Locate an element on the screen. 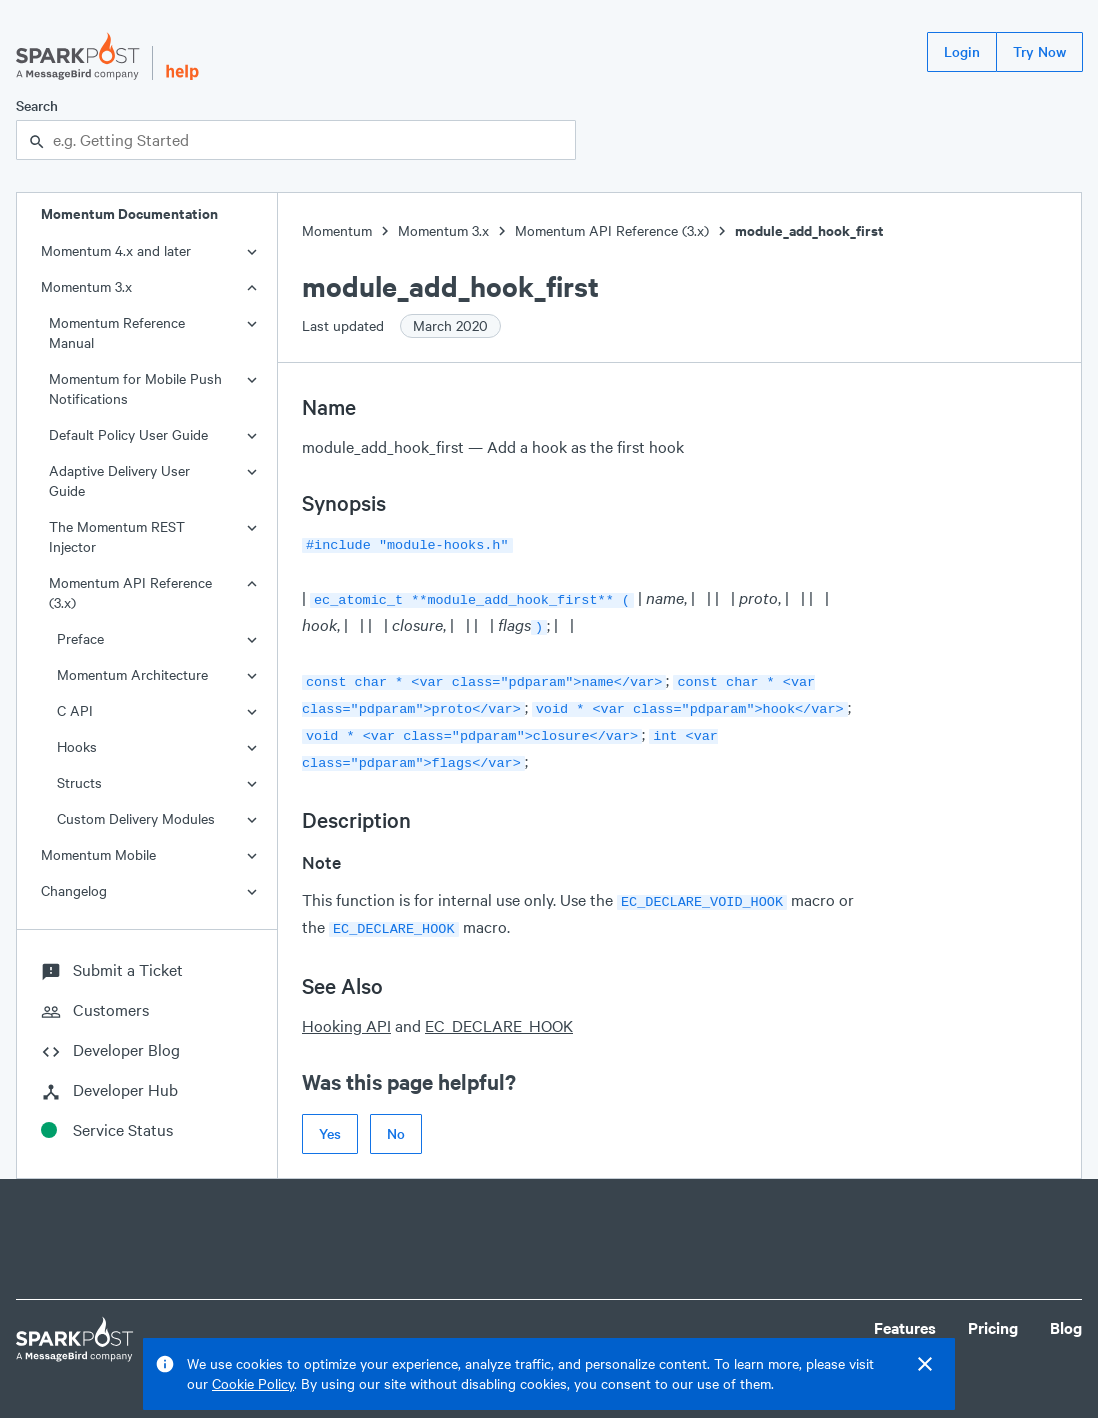 Image resolution: width=1098 pixels, height=1418 pixels. Momentum Reference Manual is located at coordinates (117, 332).